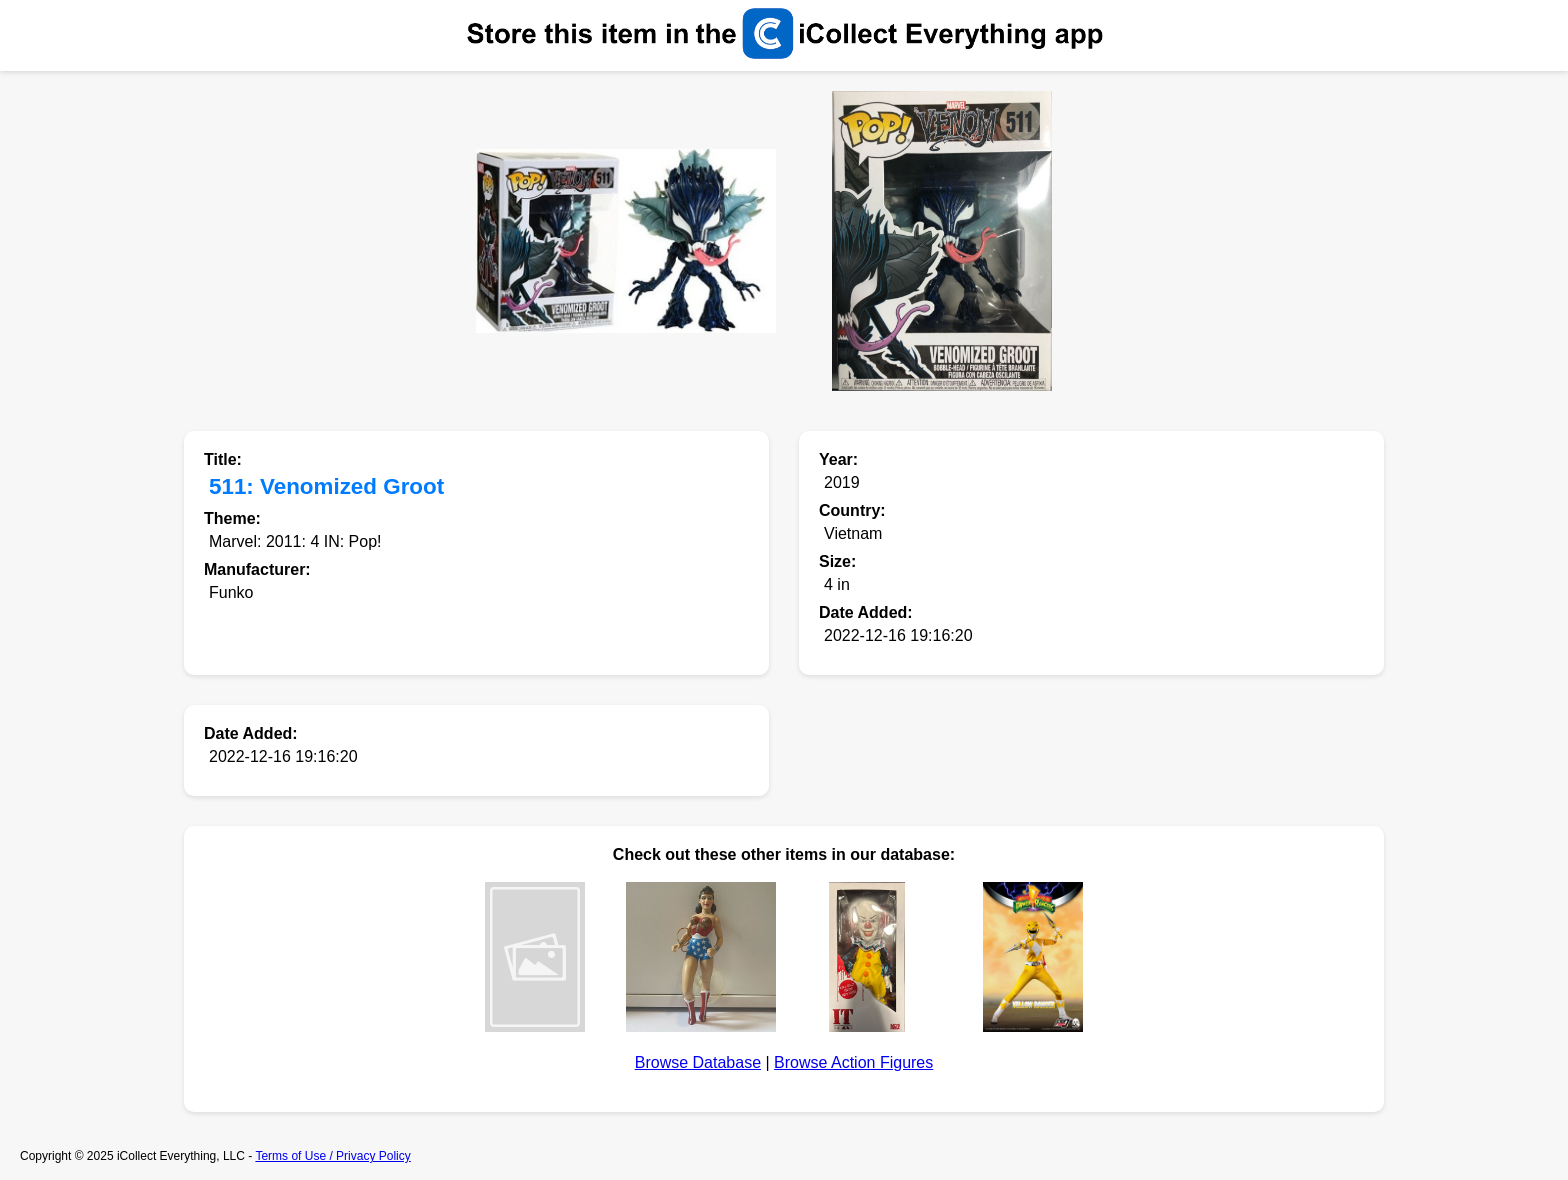  Describe the element at coordinates (332, 1156) in the screenshot. I see `Terms of Use / Privacy Policy` at that location.